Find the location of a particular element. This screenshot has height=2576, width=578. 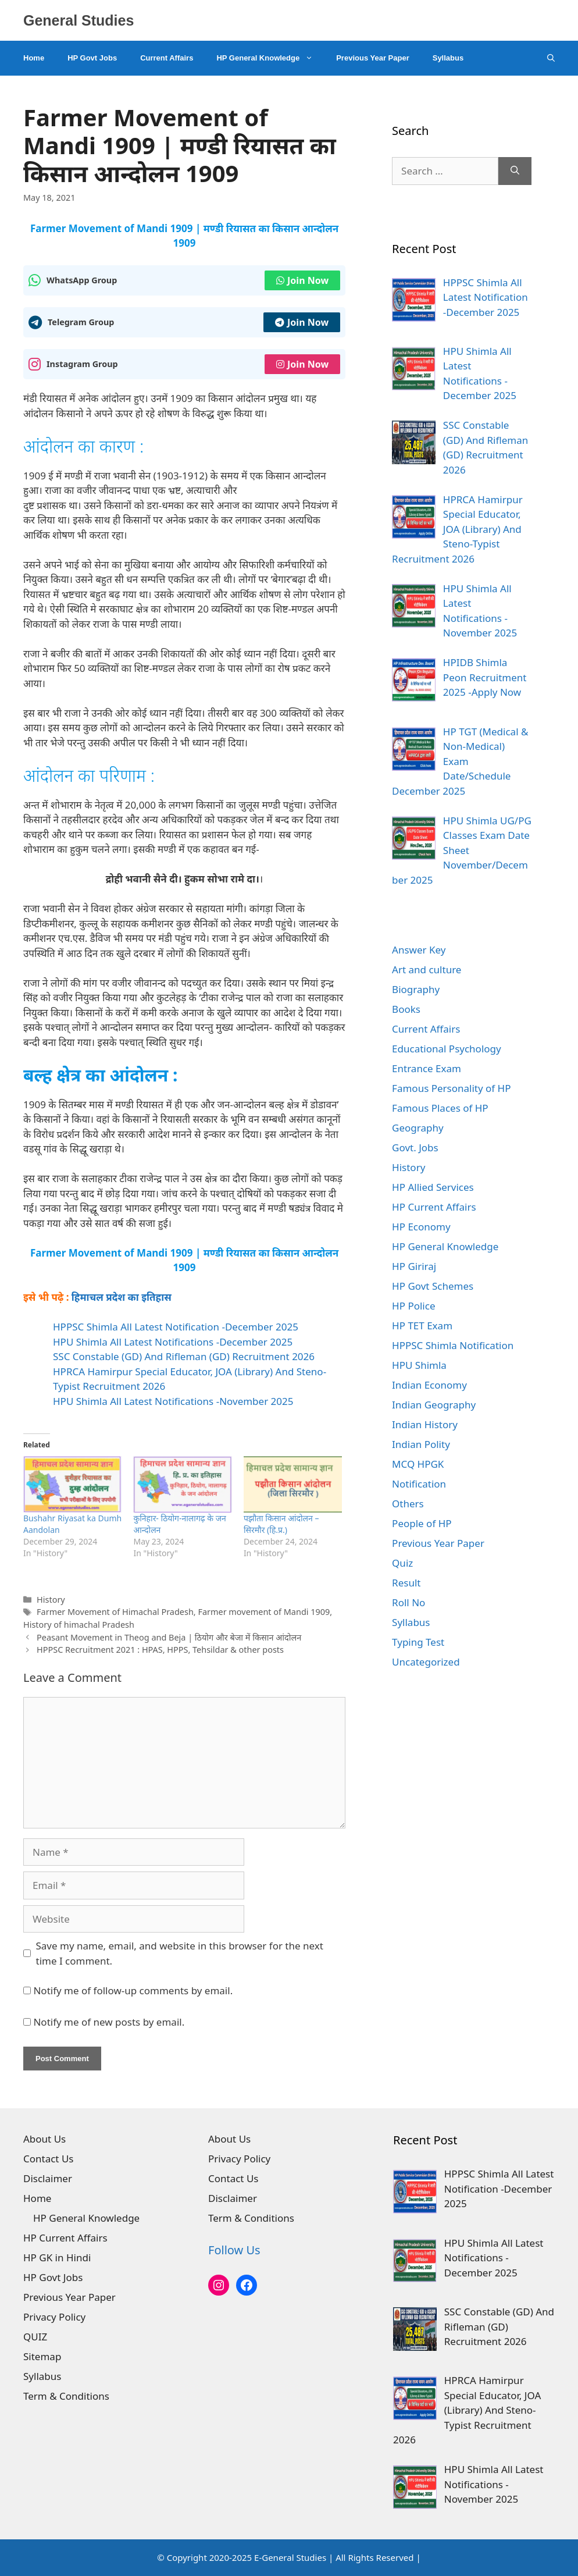

Geography is located at coordinates (418, 1127).